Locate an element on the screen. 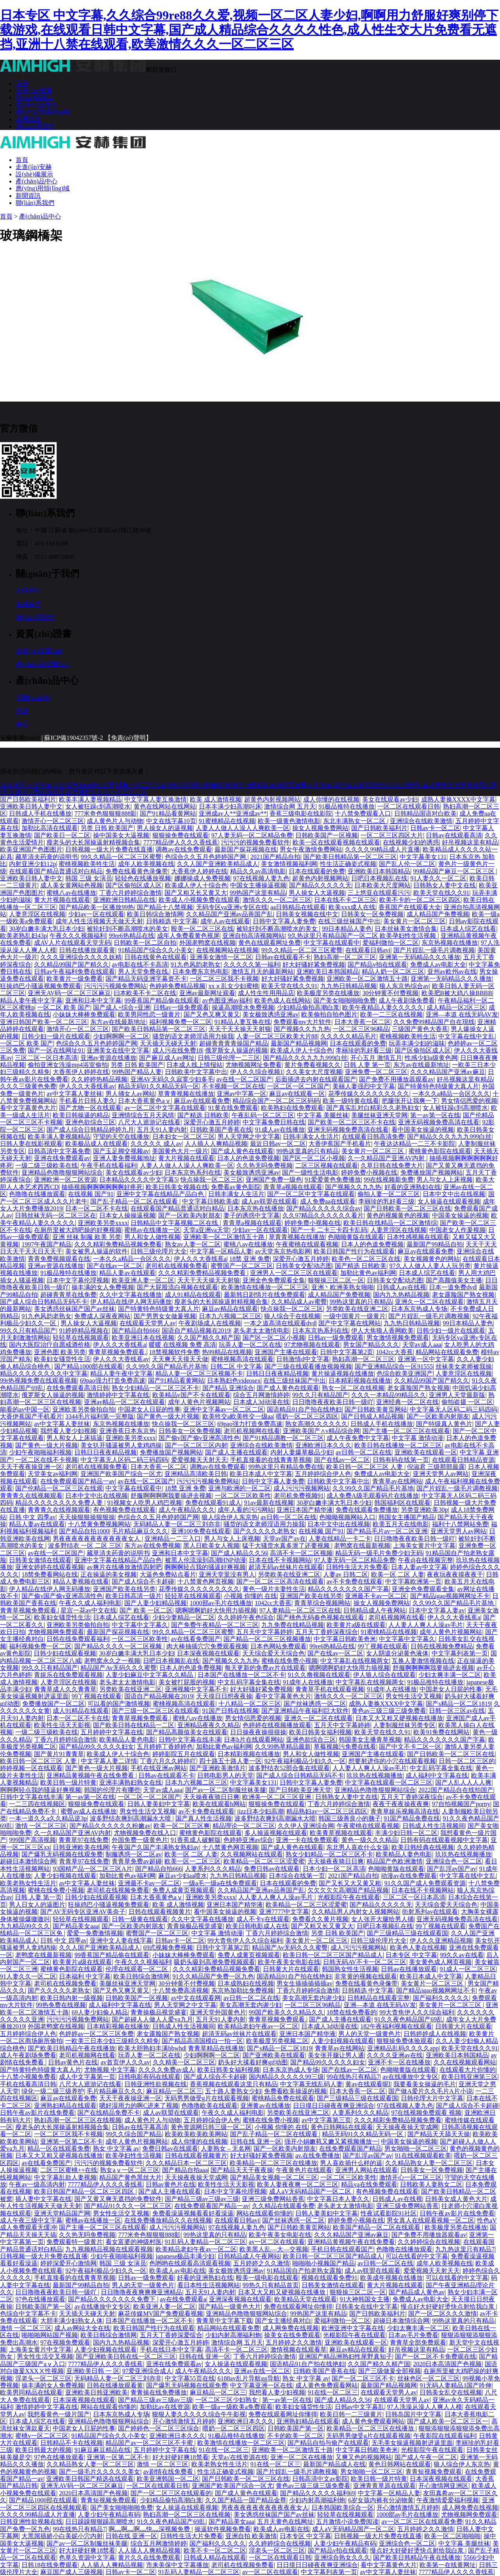  日日躁躁狠狠躁高潮喷水 is located at coordinates (99, 2521).